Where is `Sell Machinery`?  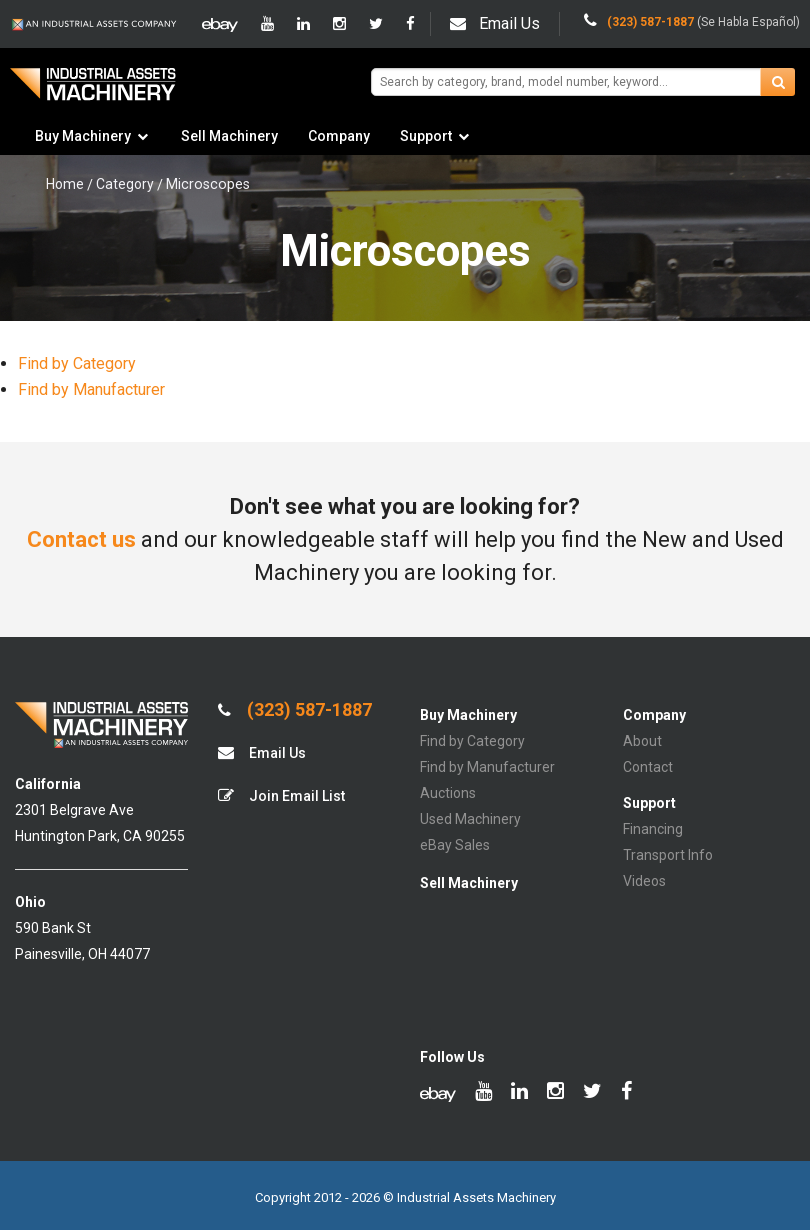
Sell Machinery is located at coordinates (229, 136).